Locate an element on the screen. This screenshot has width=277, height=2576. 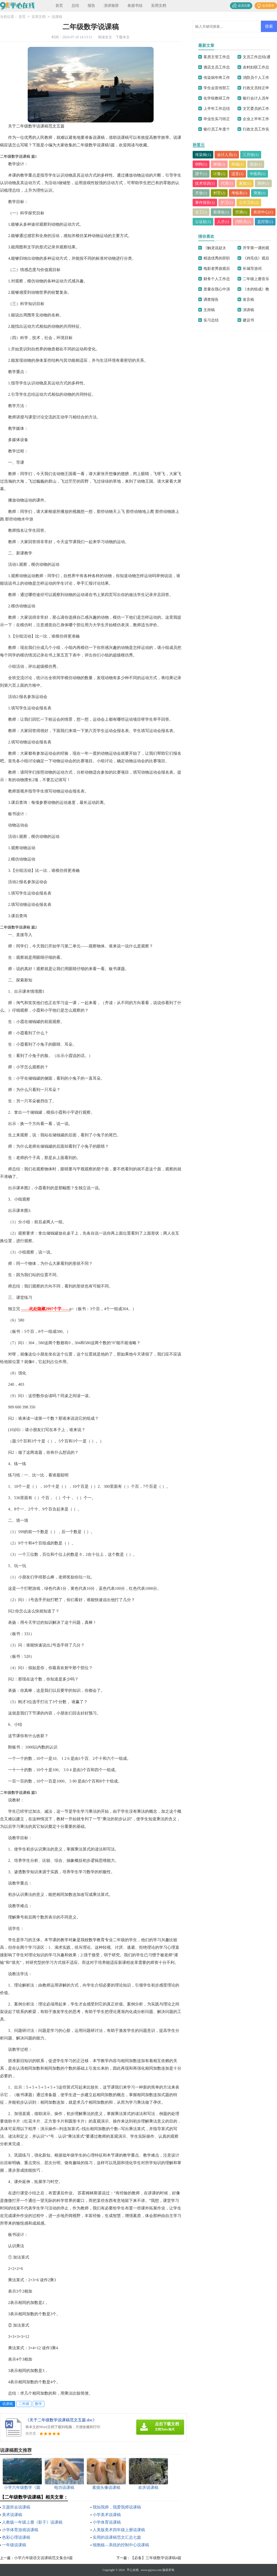
总结 is located at coordinates (75, 6).